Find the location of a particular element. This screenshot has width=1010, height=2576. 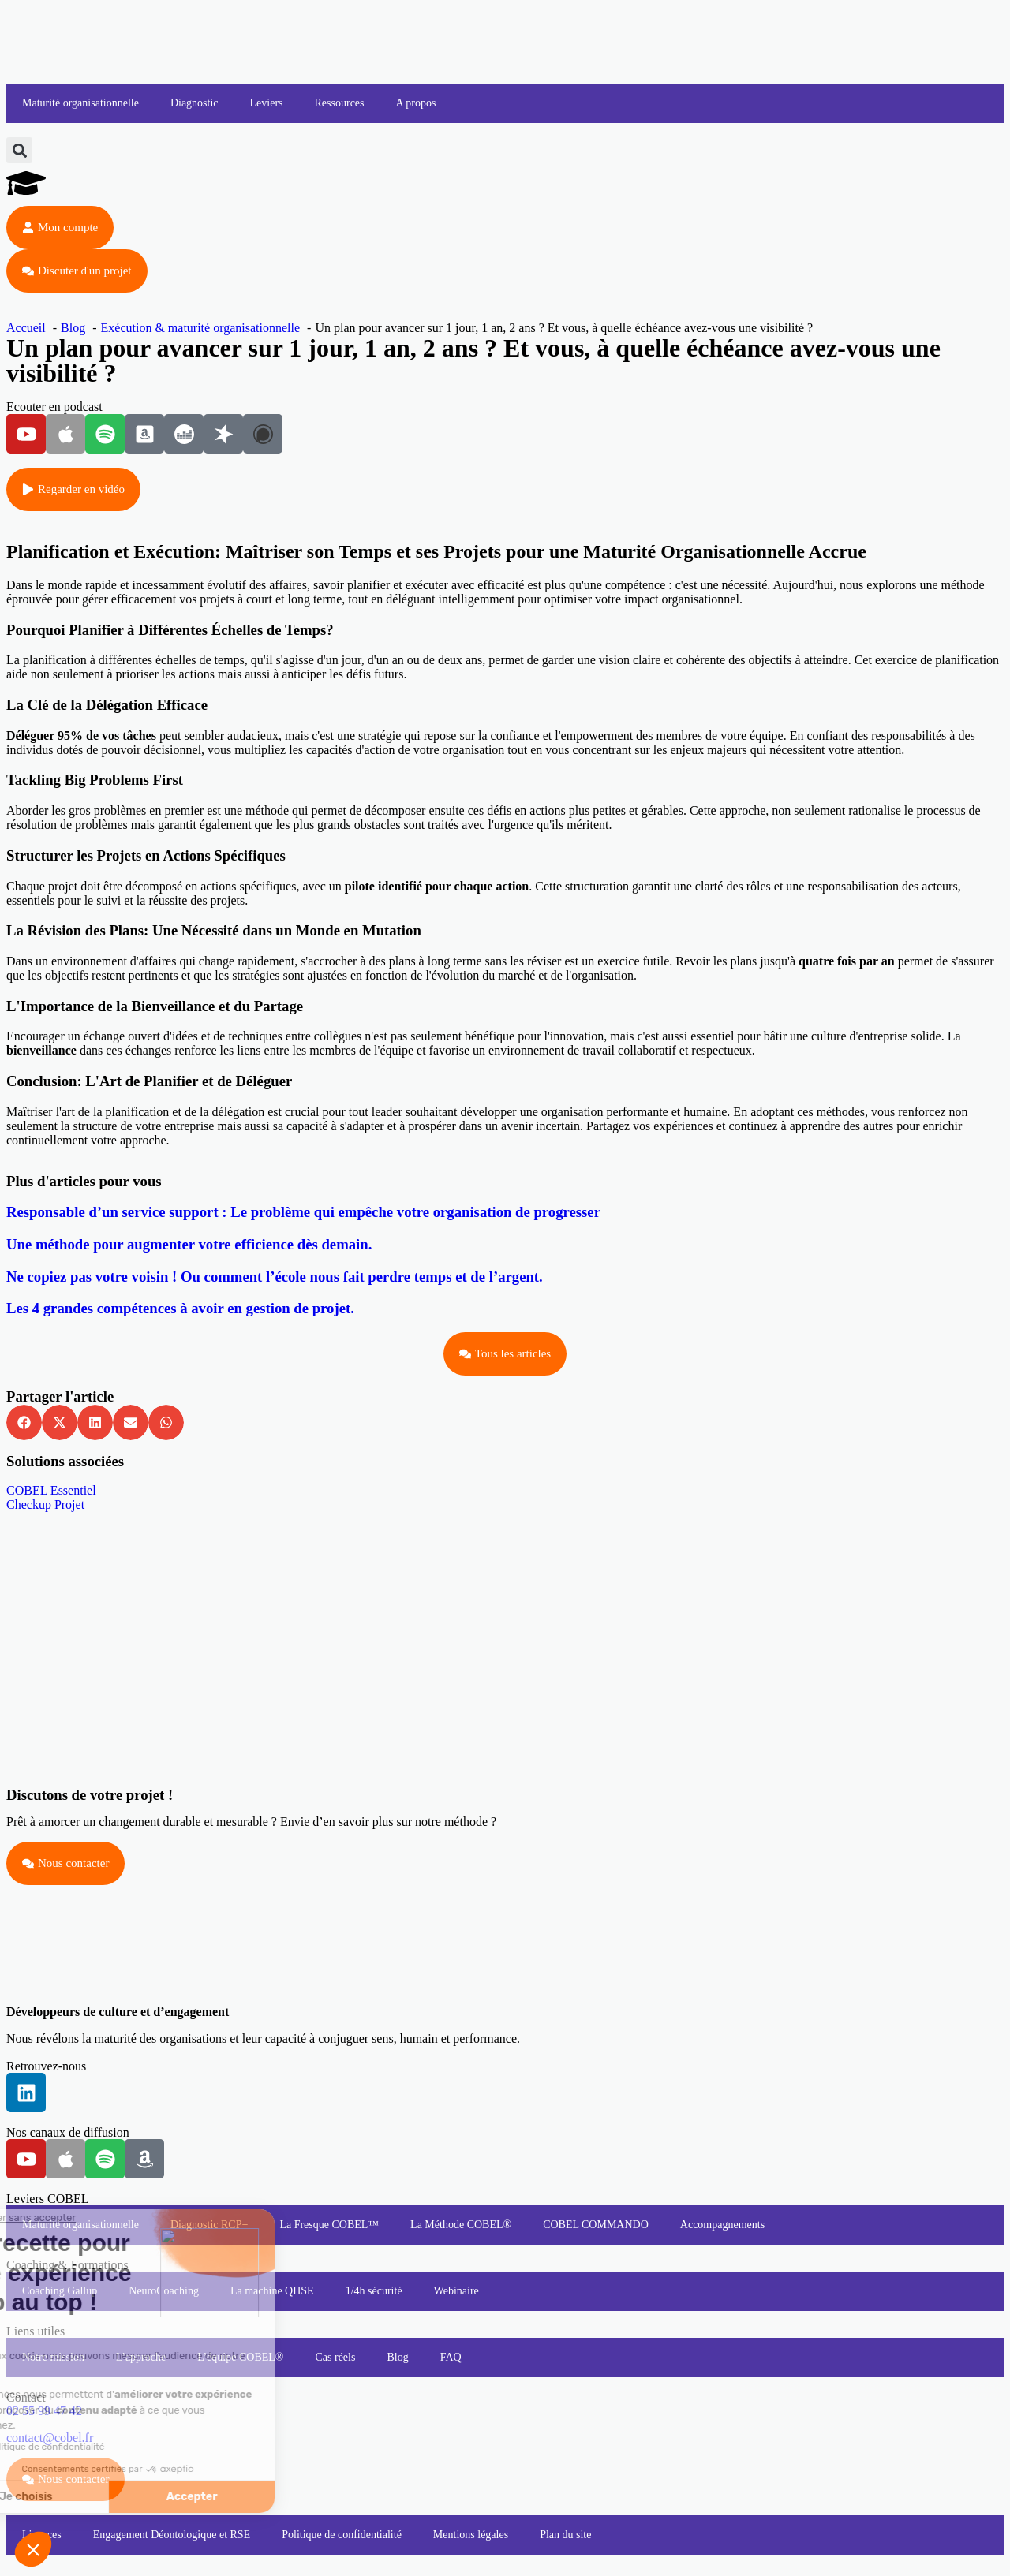

Les 4 grandes compétences à avoir en gestion de projet. is located at coordinates (180, 1308).